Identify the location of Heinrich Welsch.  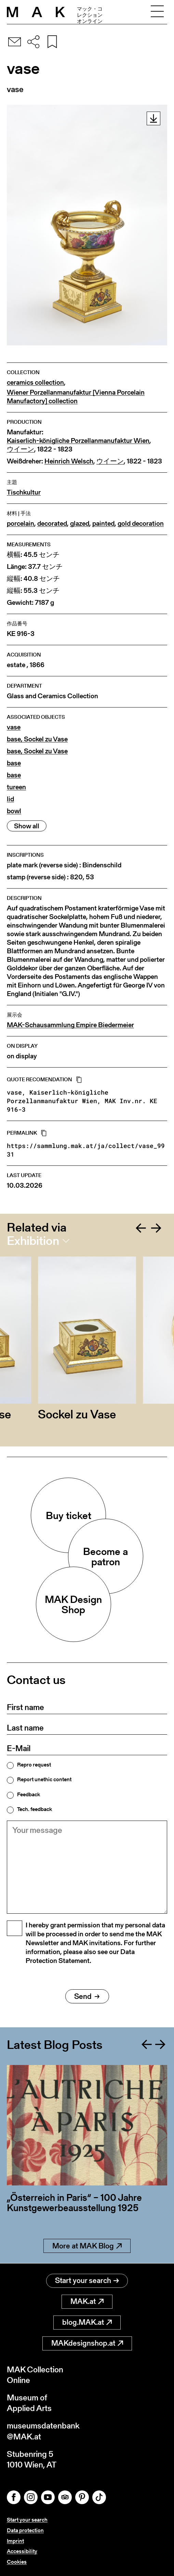
(68, 461).